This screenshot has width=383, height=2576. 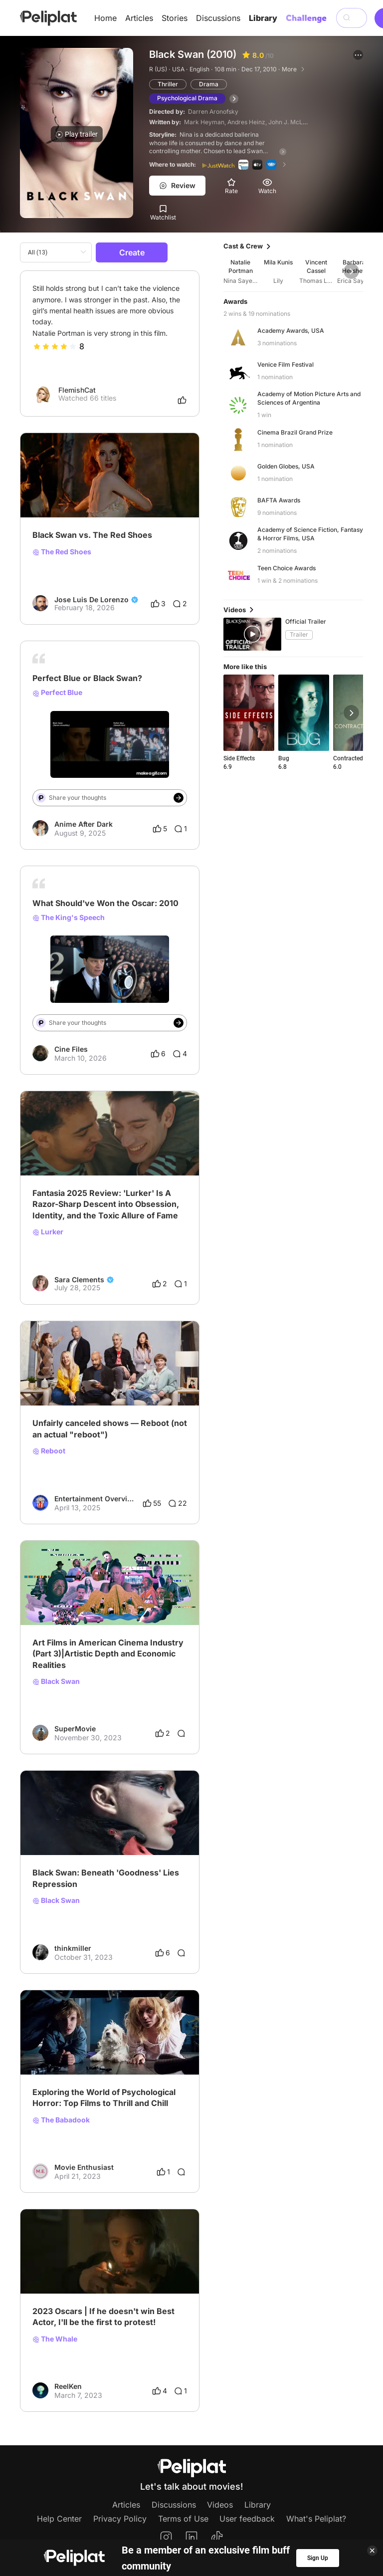 I want to click on Videos, so click(x=220, y=2505).